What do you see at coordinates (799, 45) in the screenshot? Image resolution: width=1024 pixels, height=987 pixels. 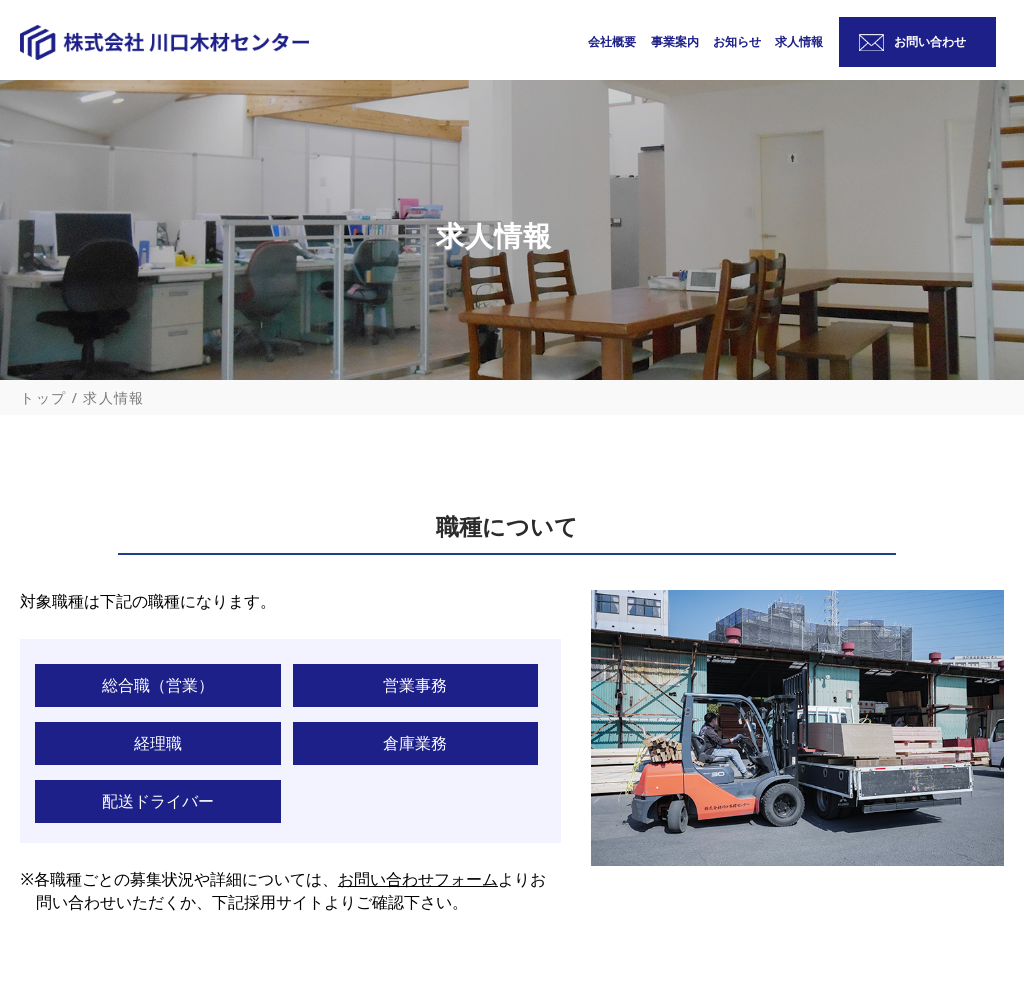 I see `求人情報` at bounding box center [799, 45].